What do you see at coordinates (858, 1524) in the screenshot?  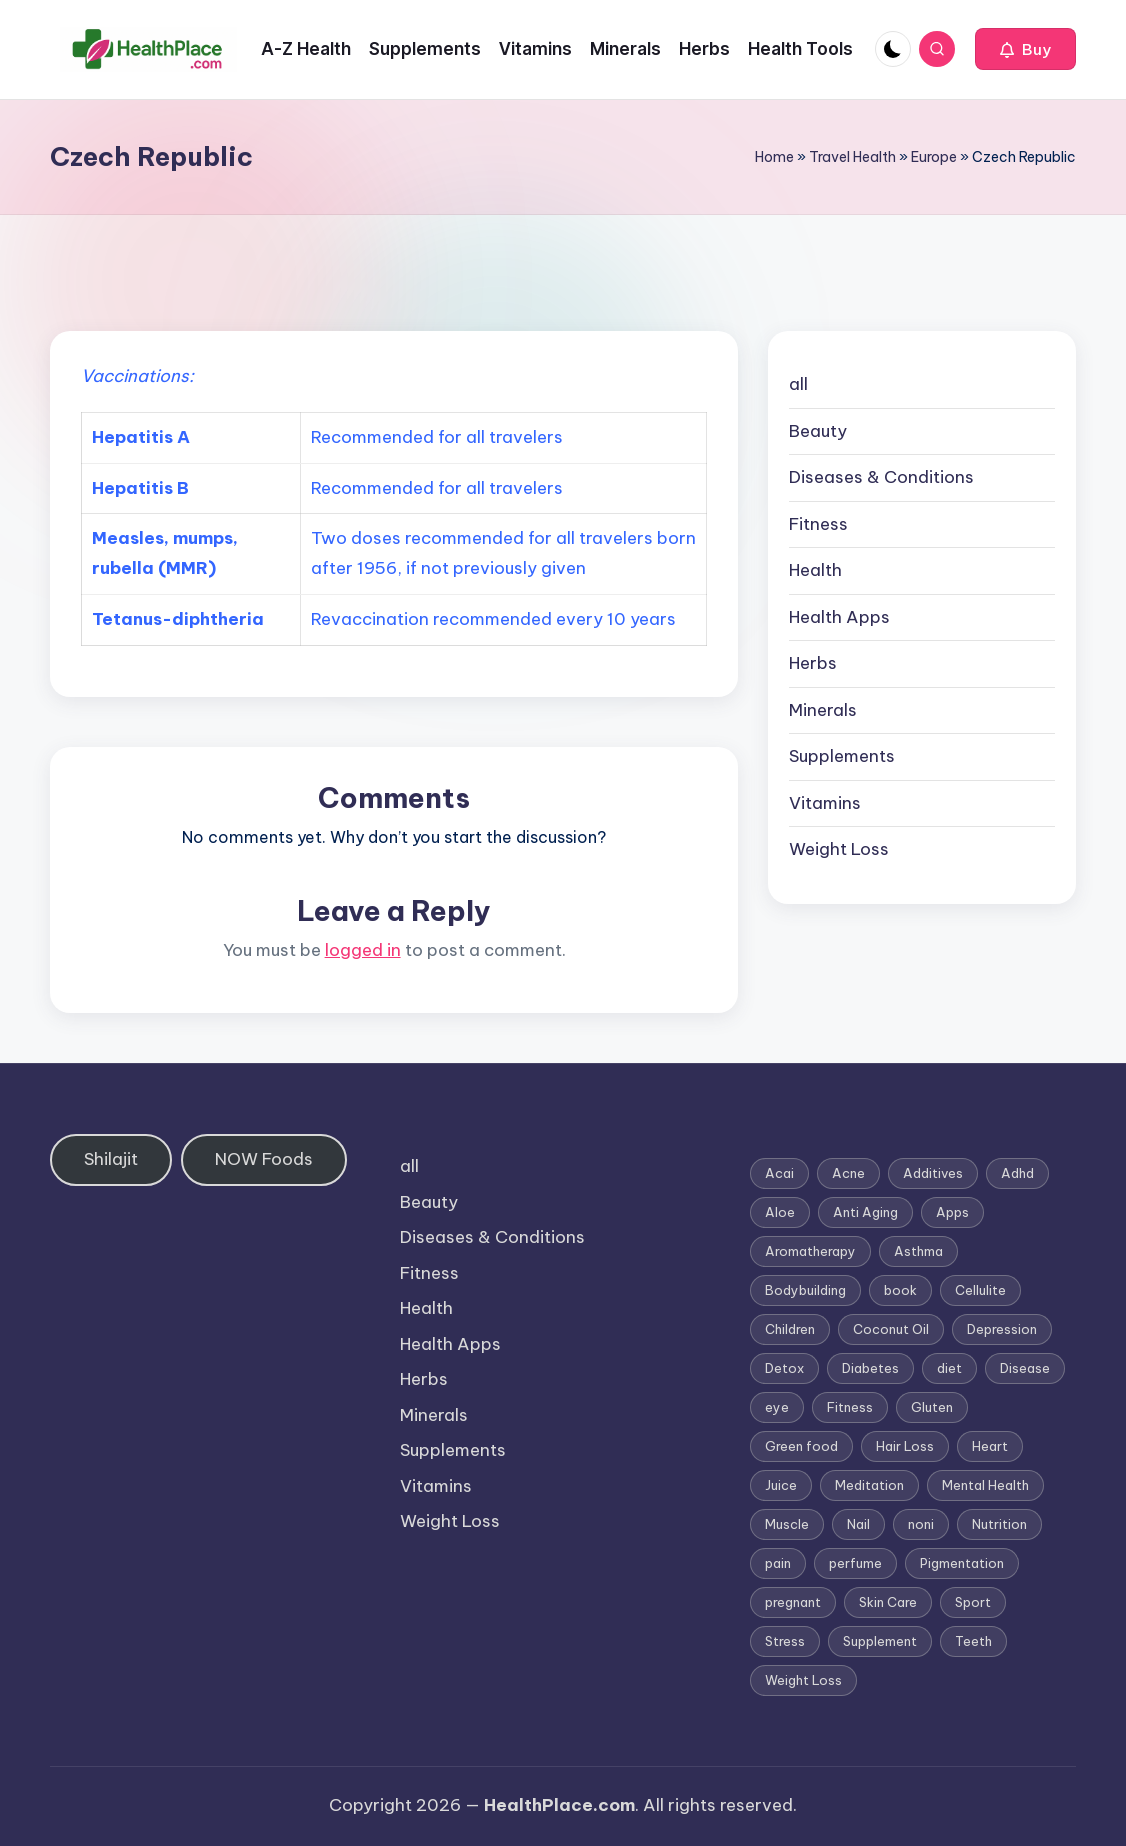 I see `Nail [Nail (1 item)]` at bounding box center [858, 1524].